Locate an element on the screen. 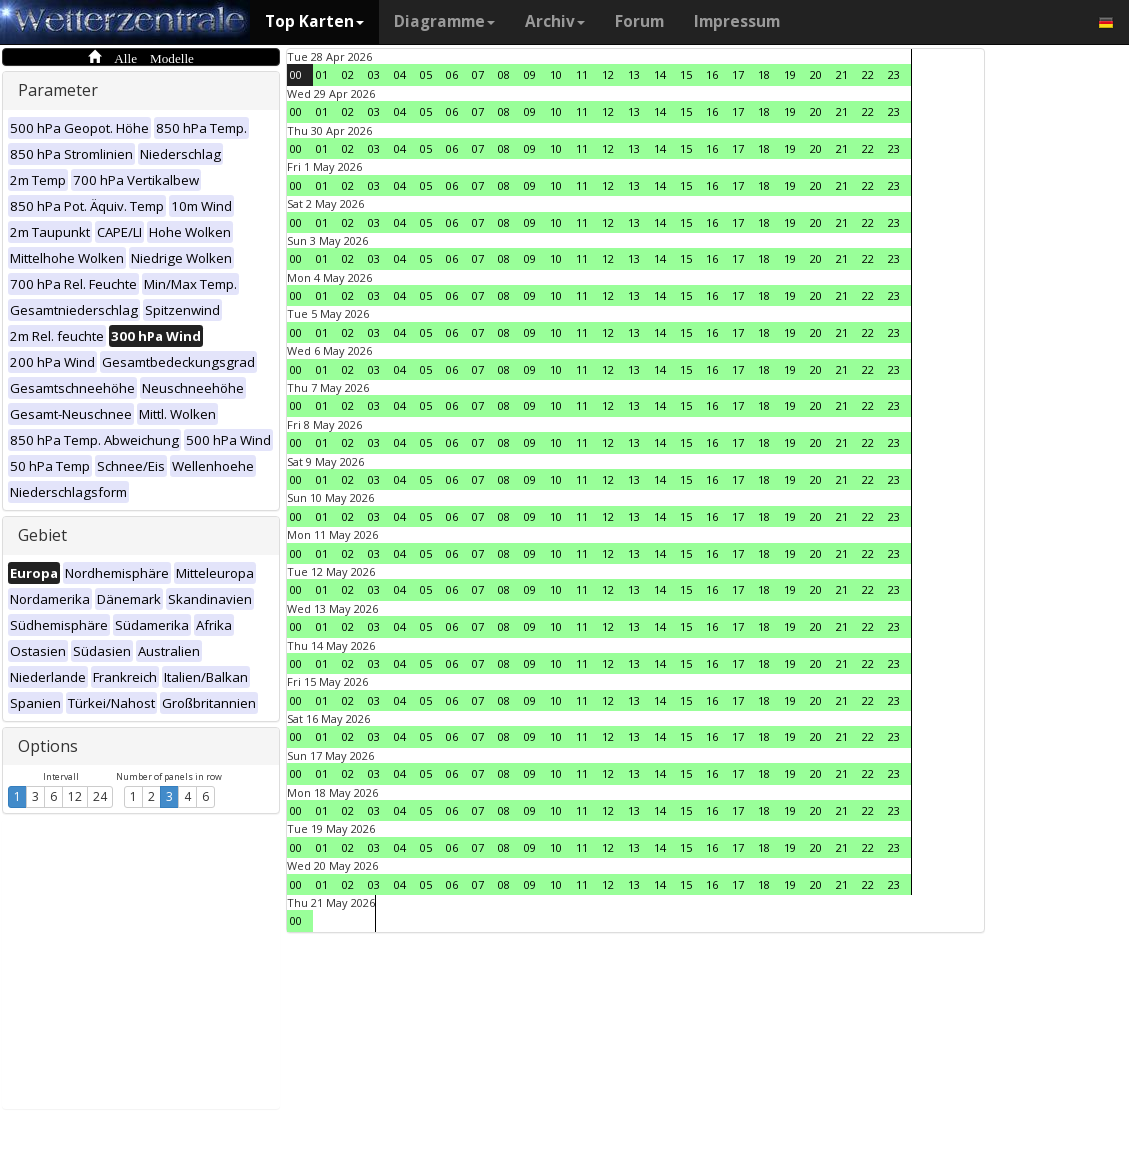 This screenshot has height=1149, width=1129. 09 is located at coordinates (530, 74).